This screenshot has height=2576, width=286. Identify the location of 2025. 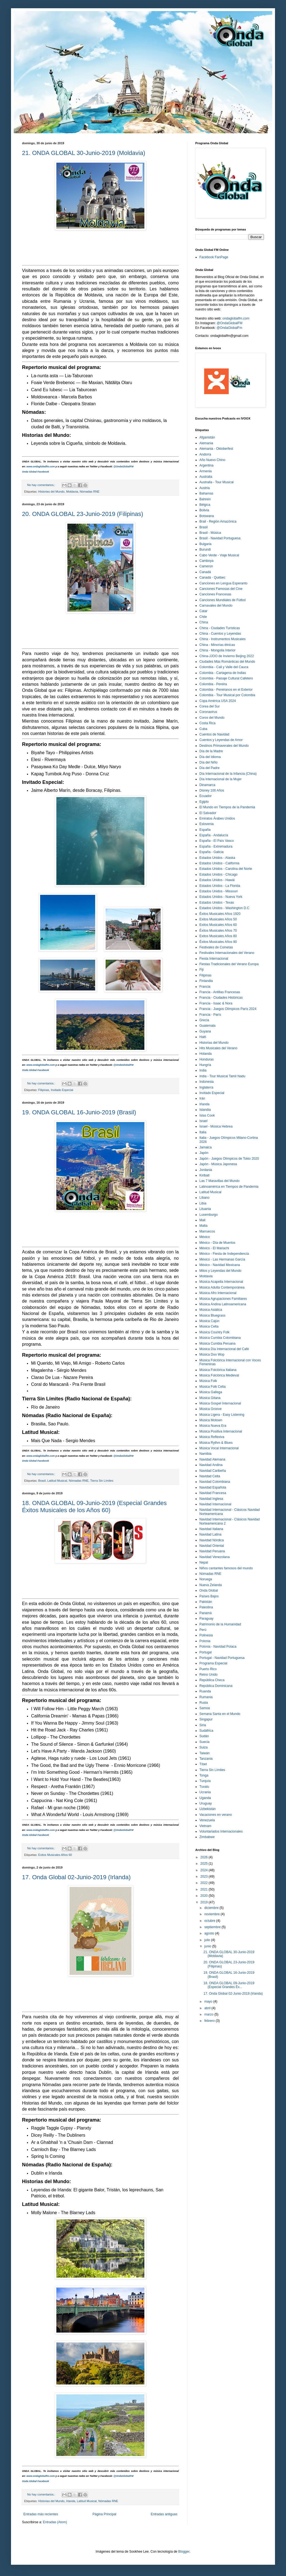
(204, 1864).